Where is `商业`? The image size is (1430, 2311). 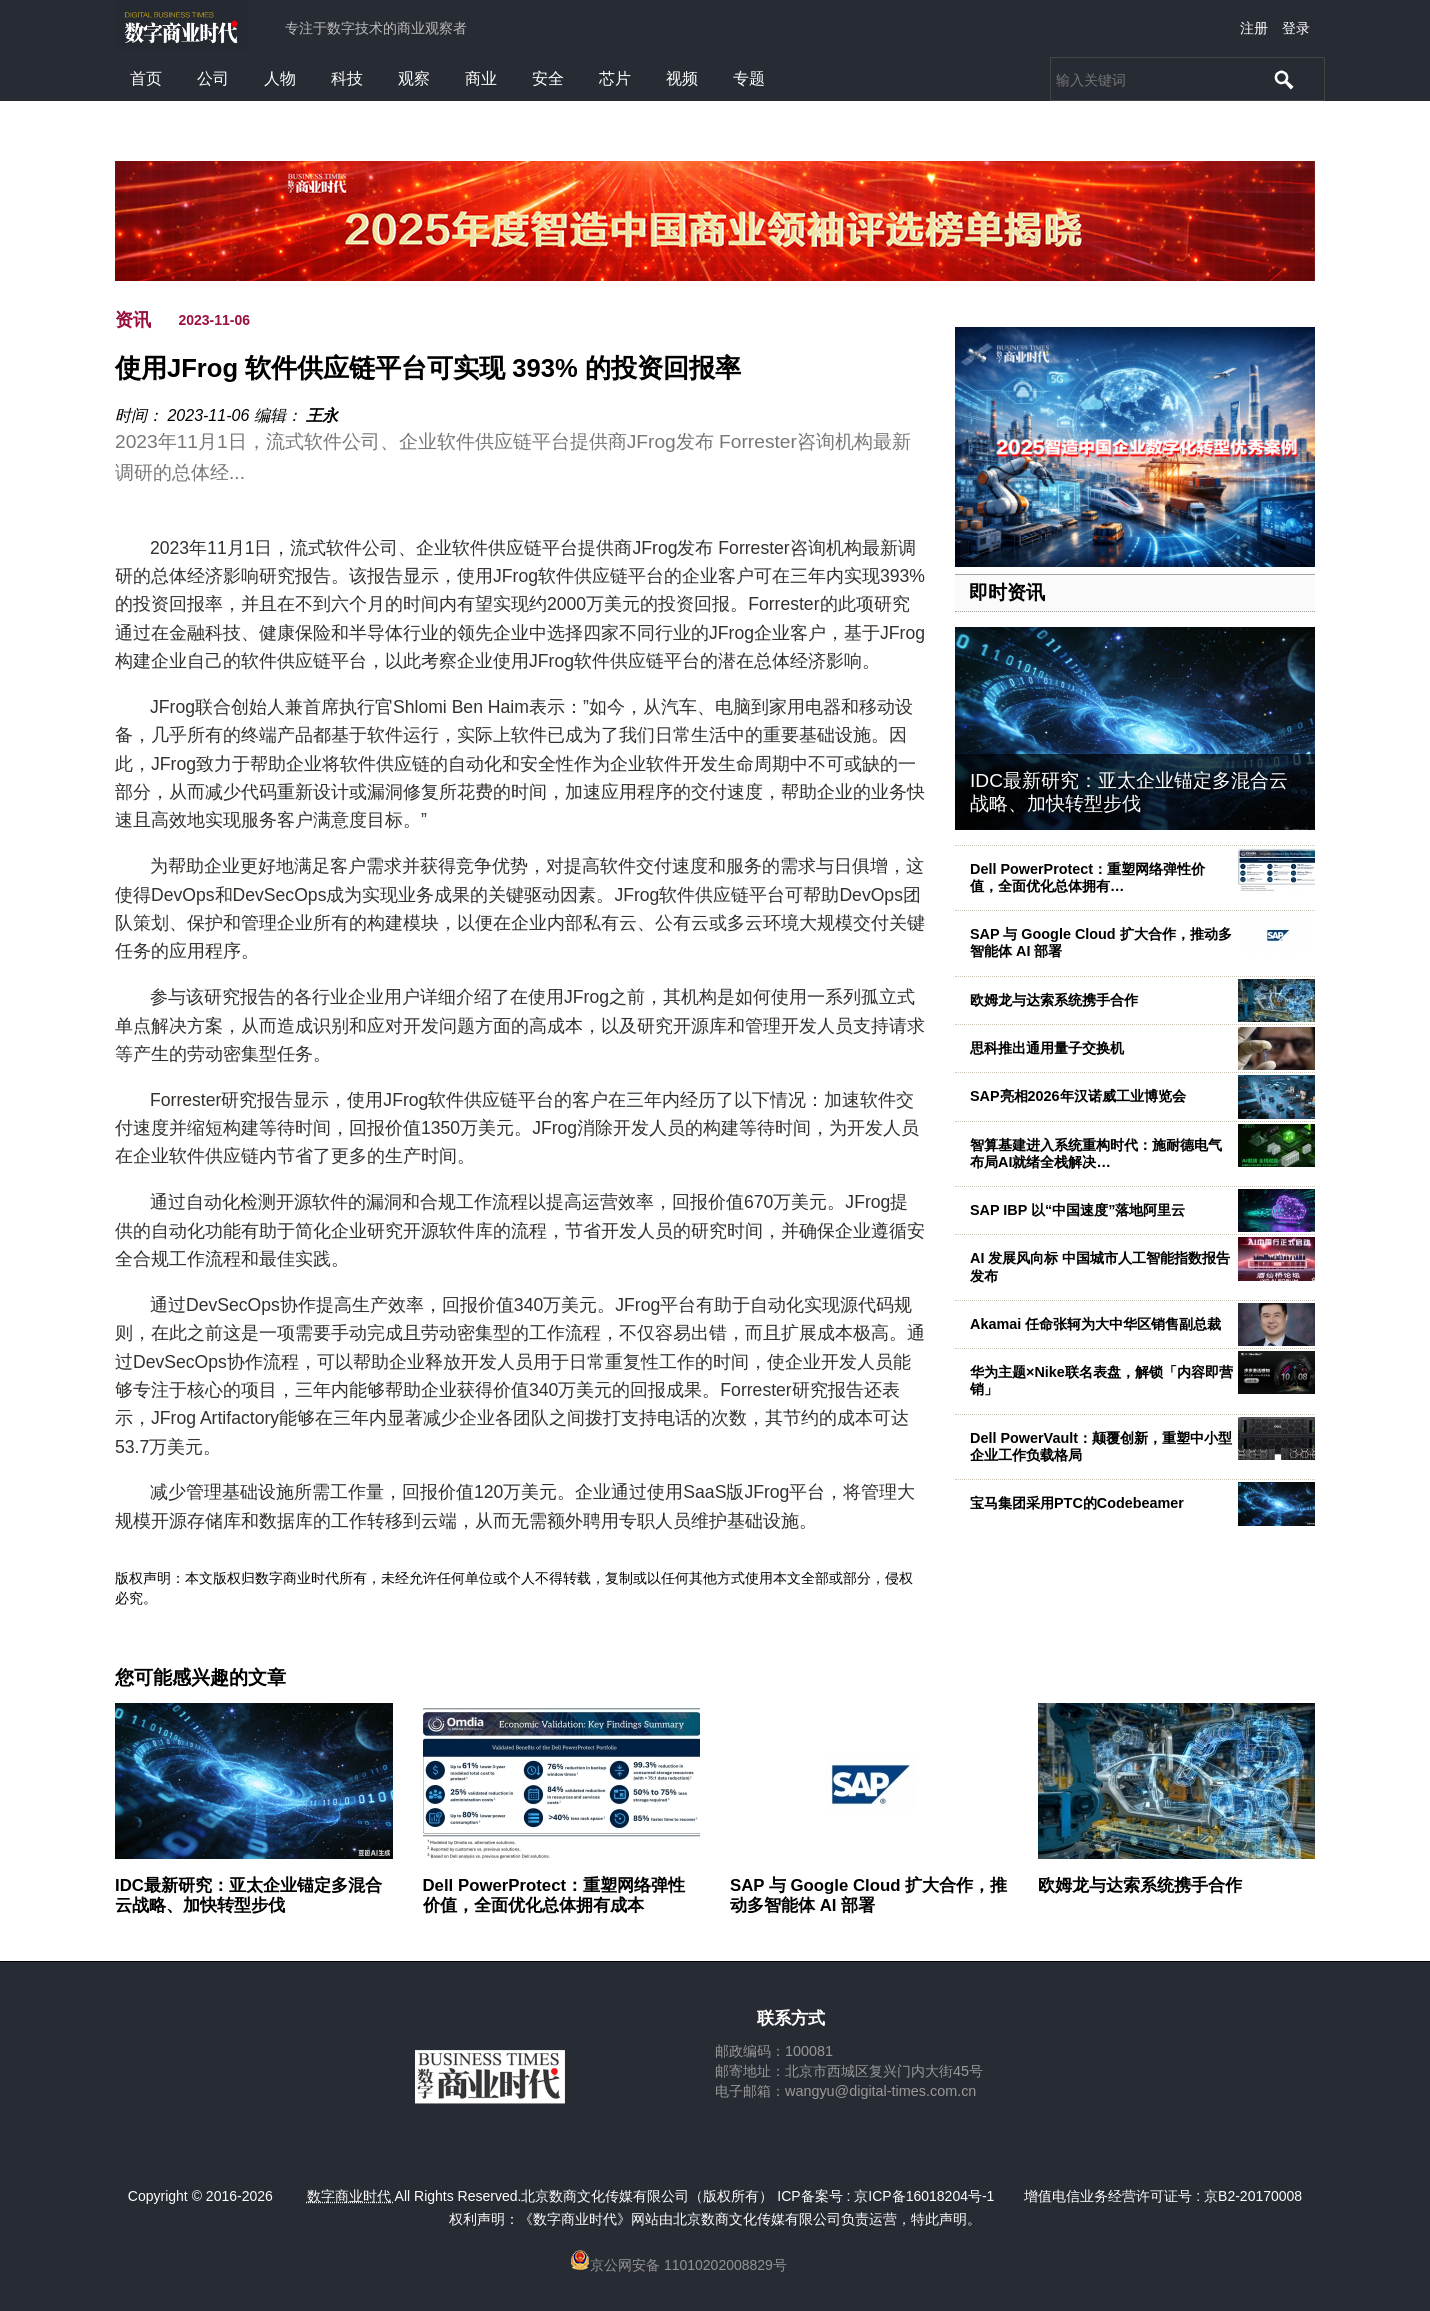
商业 is located at coordinates (481, 78).